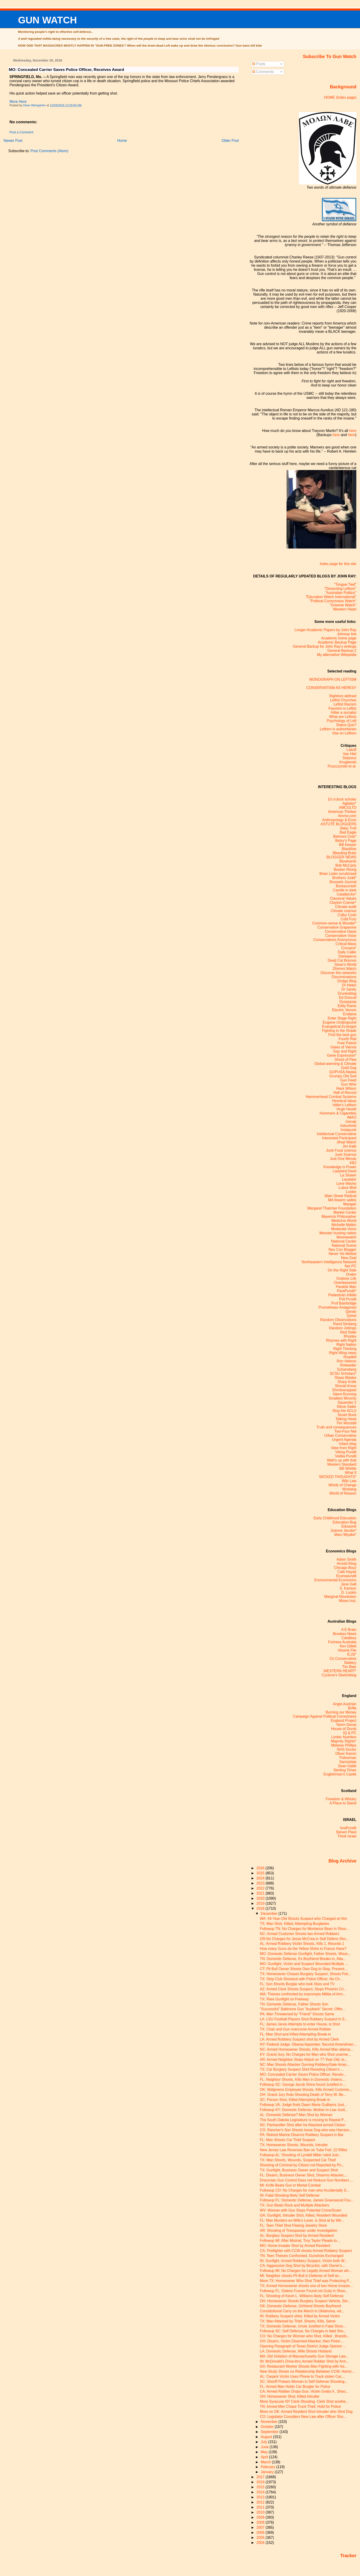 The height and width of the screenshot is (2576, 360). Describe the element at coordinates (332, 1208) in the screenshot. I see `Margaret Thatcher Foundation` at that location.